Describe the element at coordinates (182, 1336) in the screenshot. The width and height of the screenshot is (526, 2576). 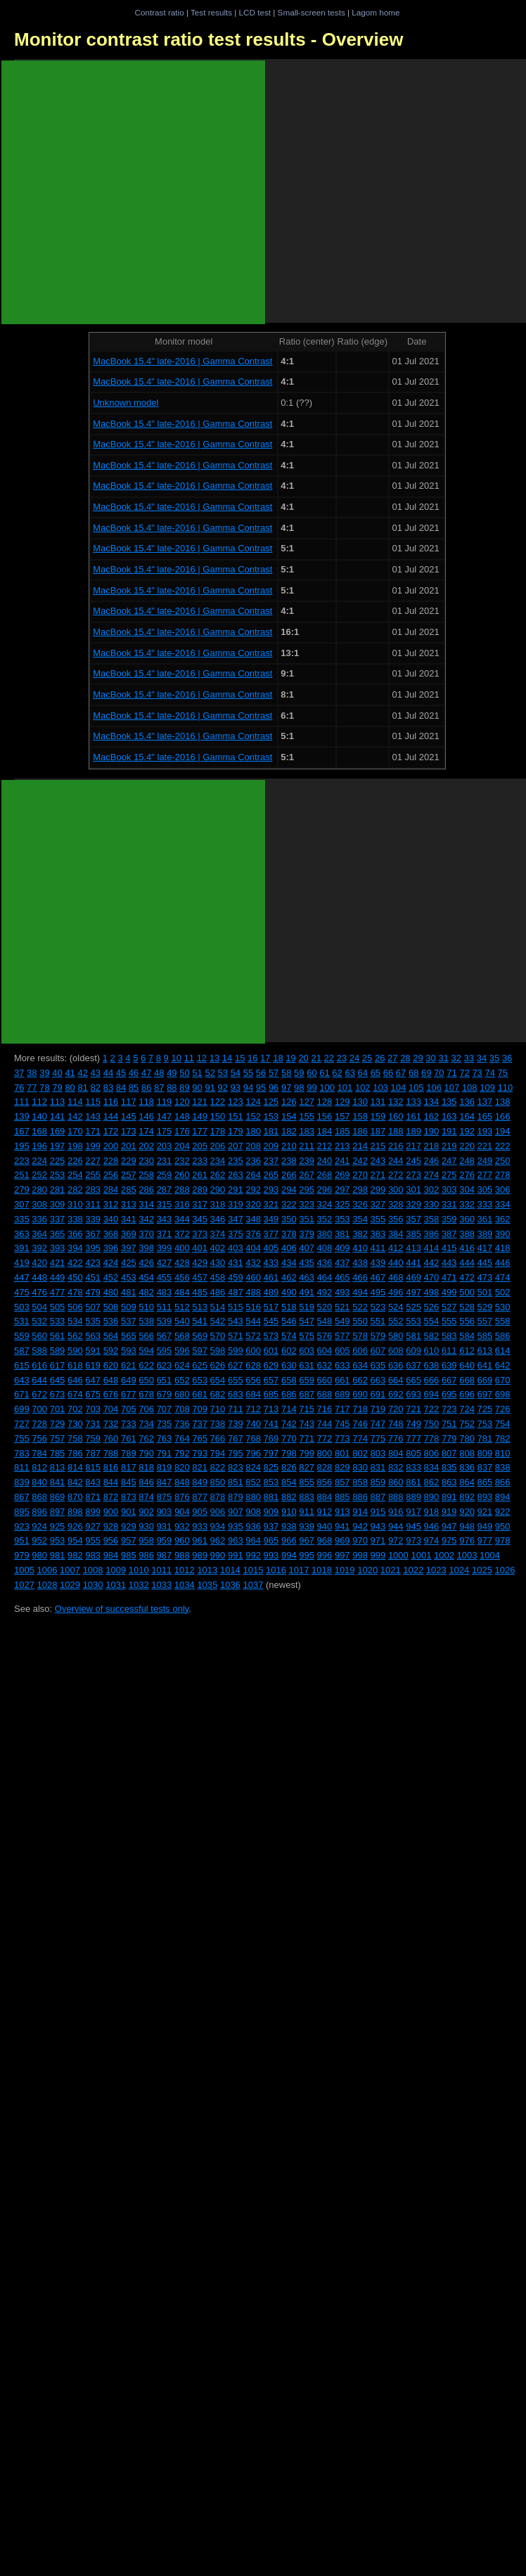
I see `568` at that location.